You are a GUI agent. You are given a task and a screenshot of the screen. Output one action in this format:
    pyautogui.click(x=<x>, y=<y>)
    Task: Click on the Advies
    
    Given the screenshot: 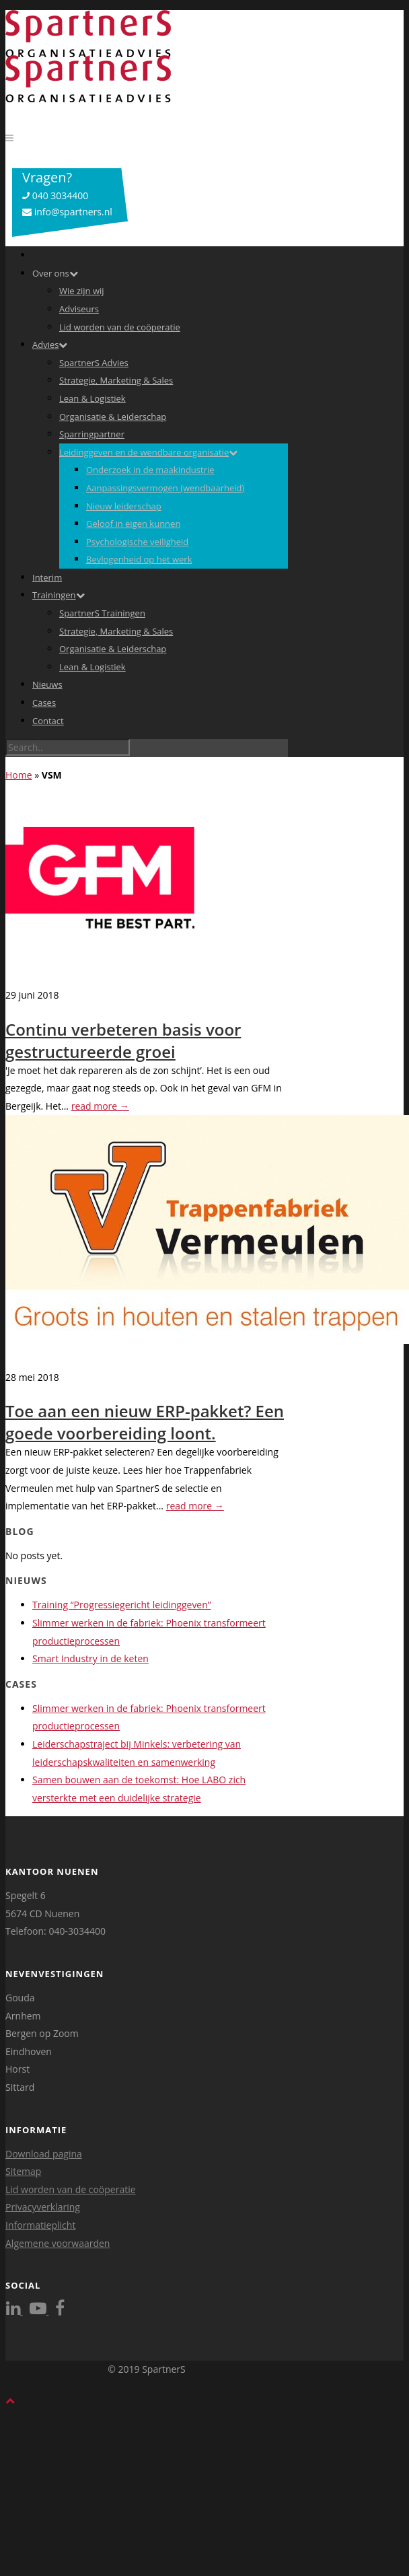 What is the action you would take?
    pyautogui.click(x=49, y=344)
    